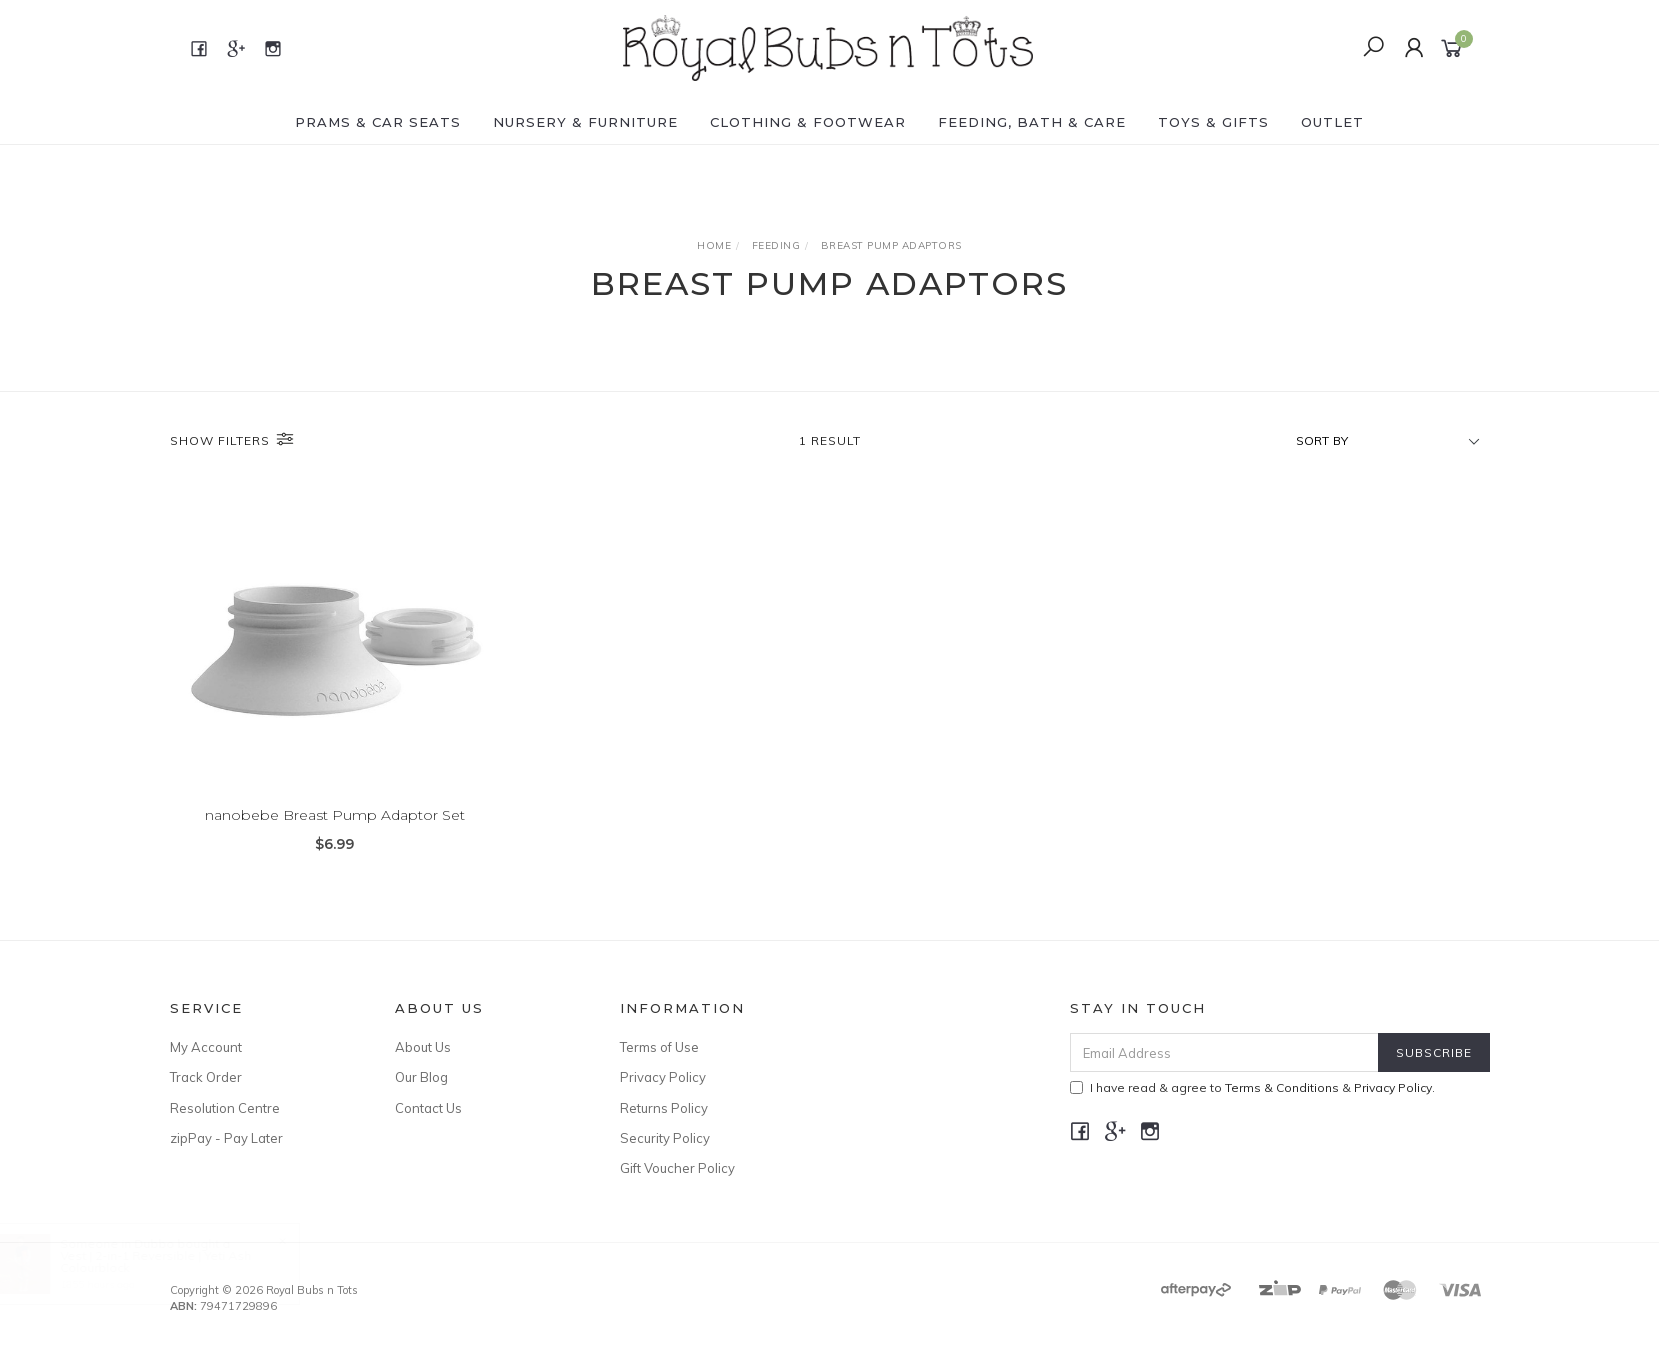 This screenshot has height=1345, width=1659. What do you see at coordinates (808, 122) in the screenshot?
I see `CLOTHING & FOOTWEAR` at bounding box center [808, 122].